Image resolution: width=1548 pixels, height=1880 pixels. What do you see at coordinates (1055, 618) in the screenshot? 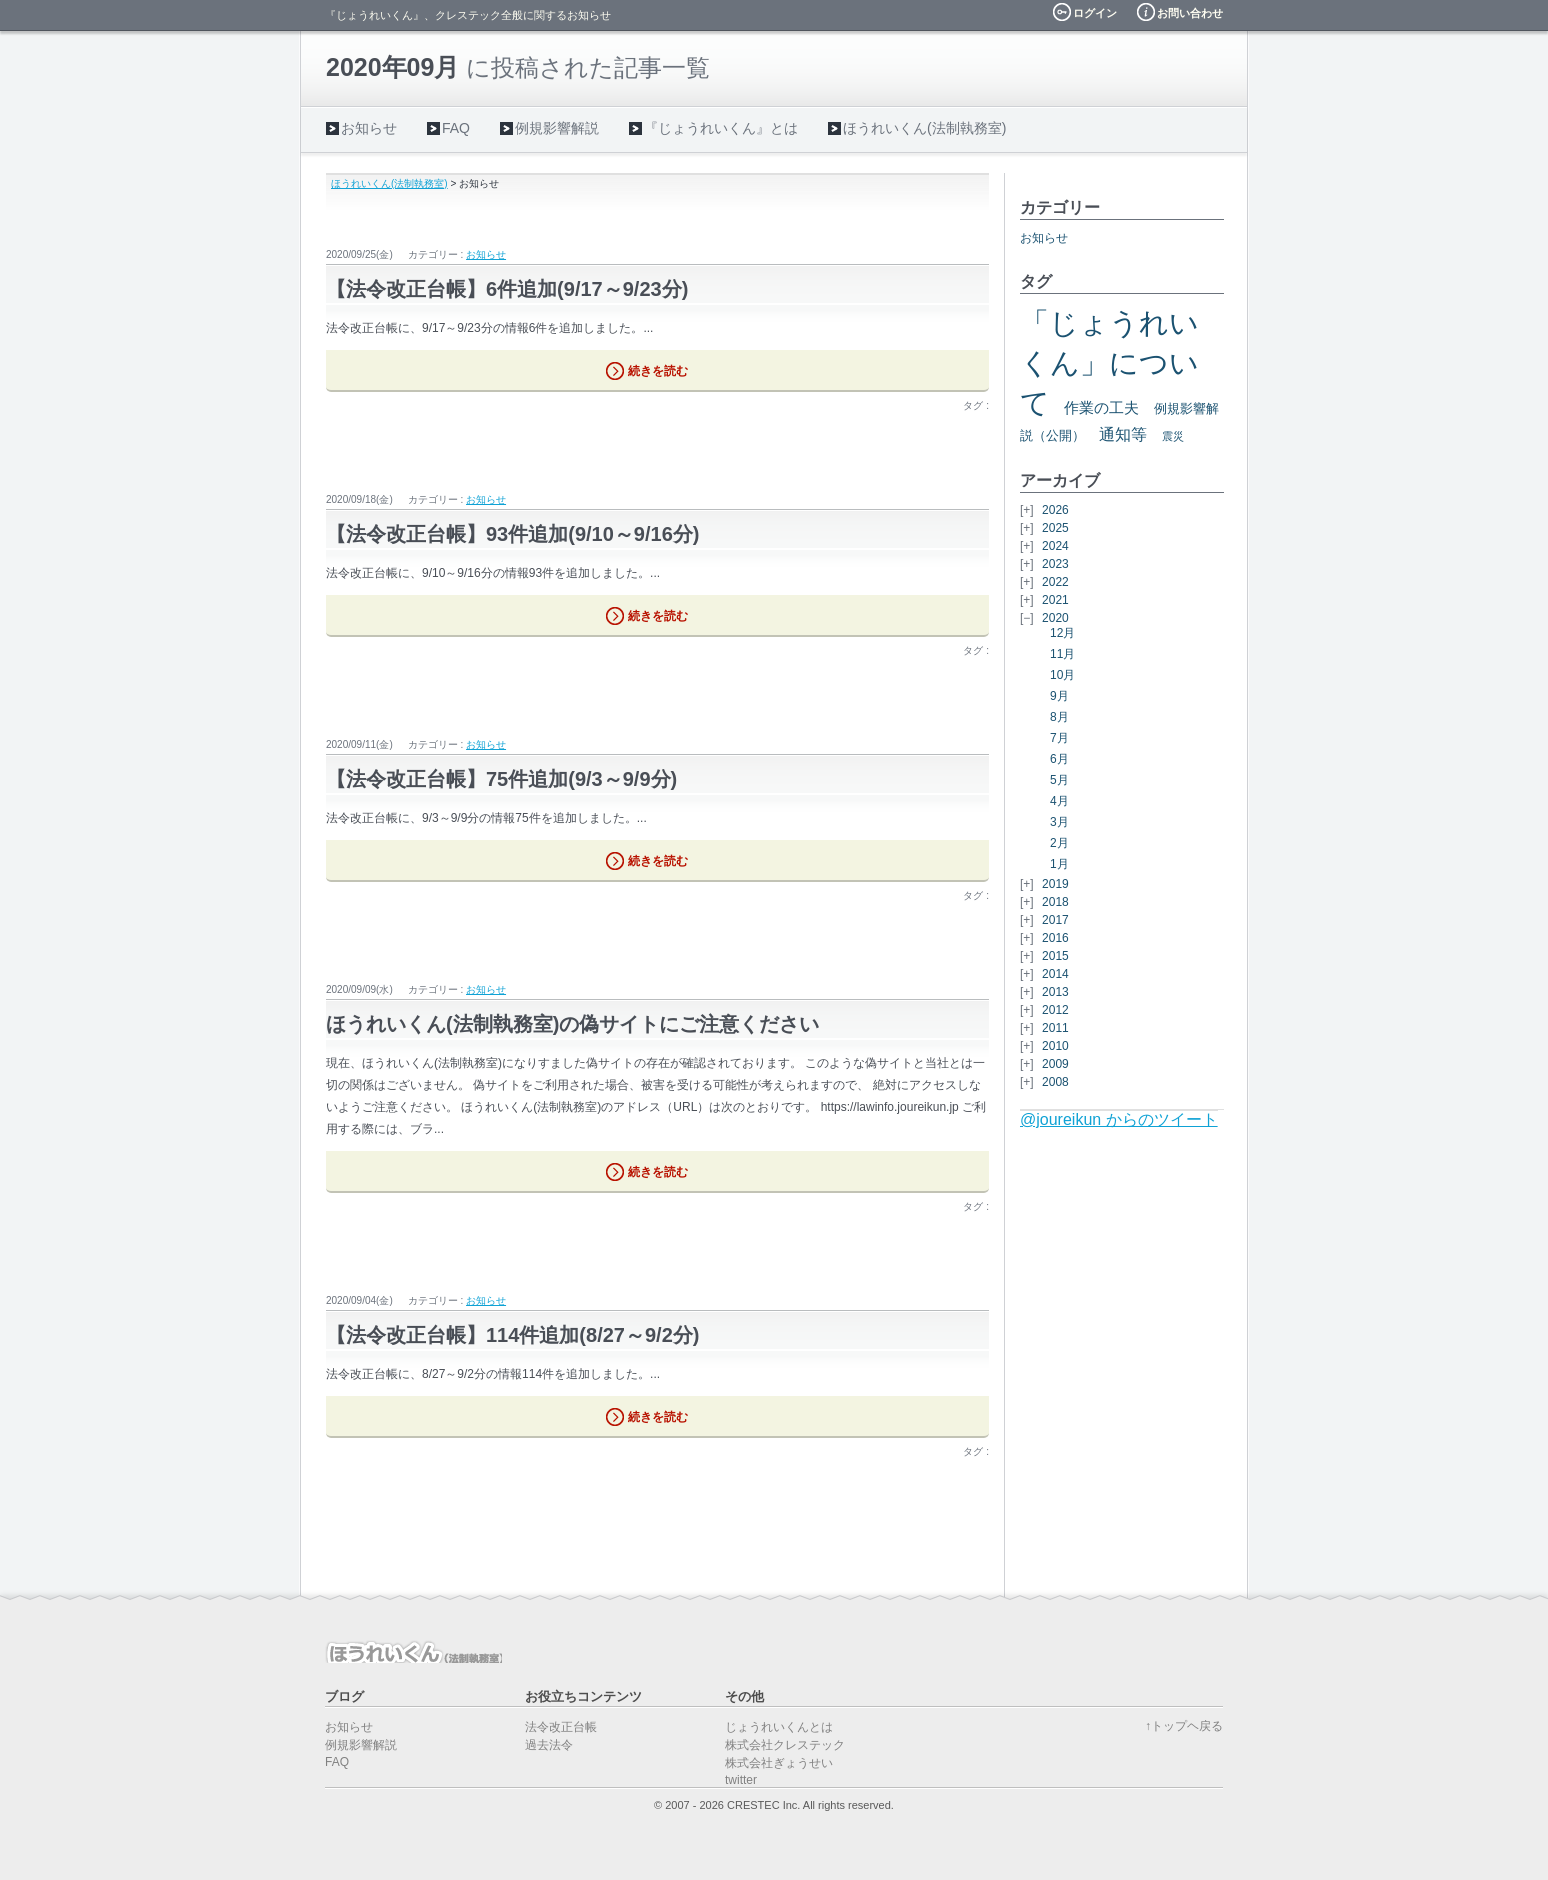
I see `2020` at bounding box center [1055, 618].